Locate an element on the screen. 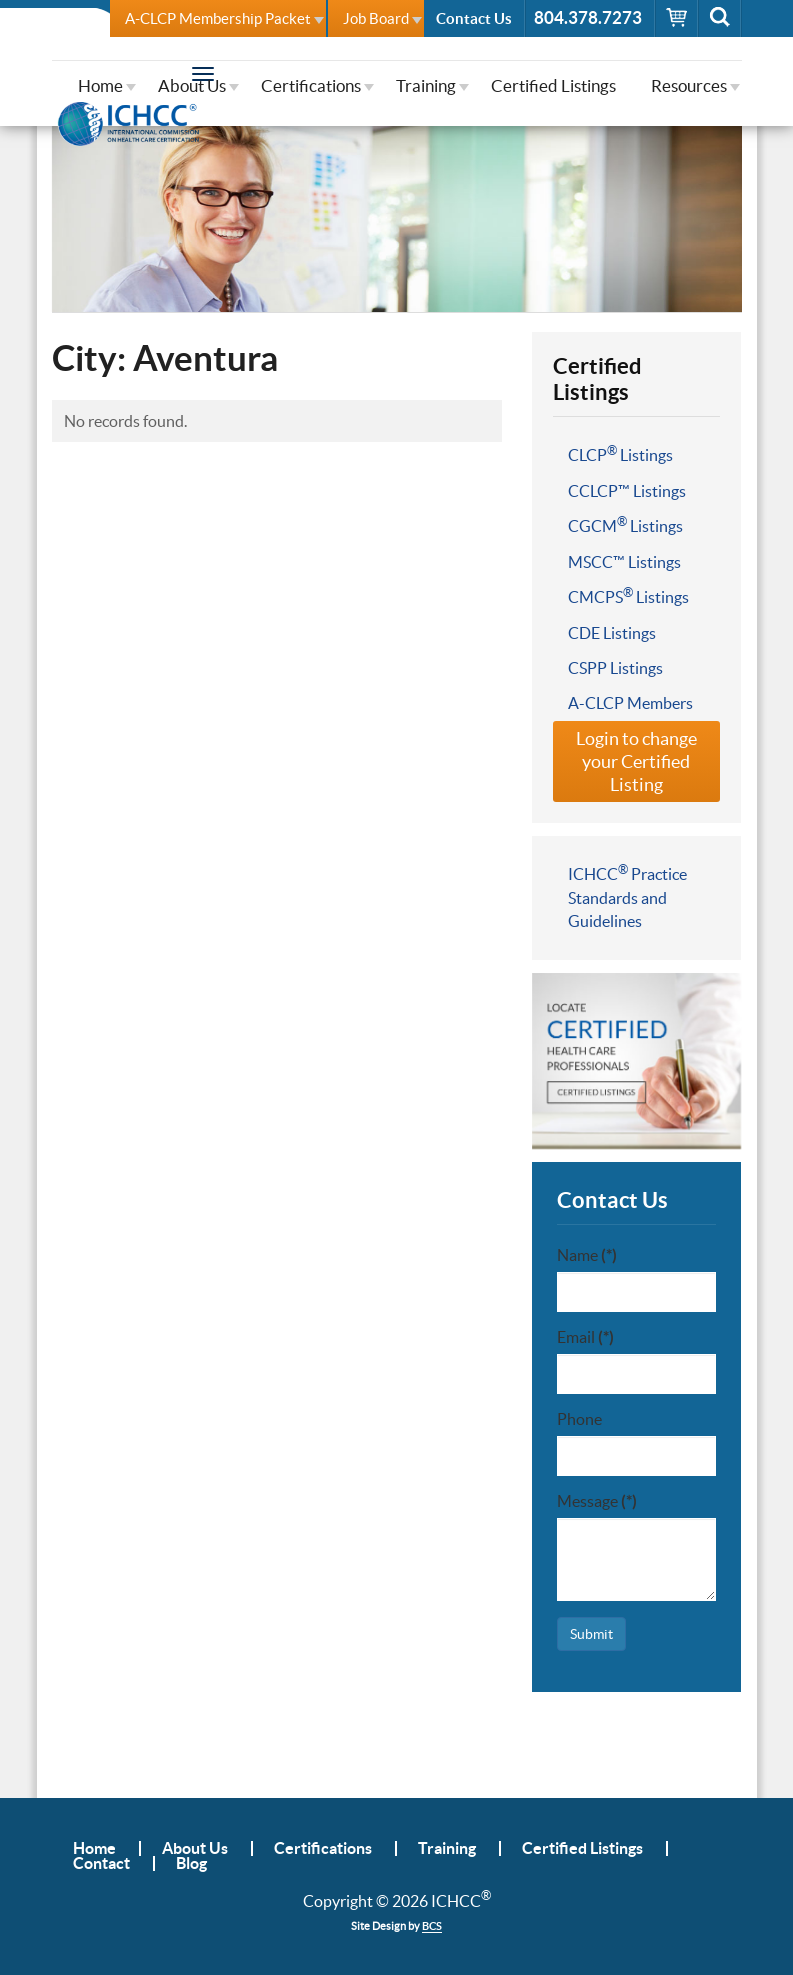 This screenshot has height=1975, width=793. CCLCP™ Listings is located at coordinates (627, 491).